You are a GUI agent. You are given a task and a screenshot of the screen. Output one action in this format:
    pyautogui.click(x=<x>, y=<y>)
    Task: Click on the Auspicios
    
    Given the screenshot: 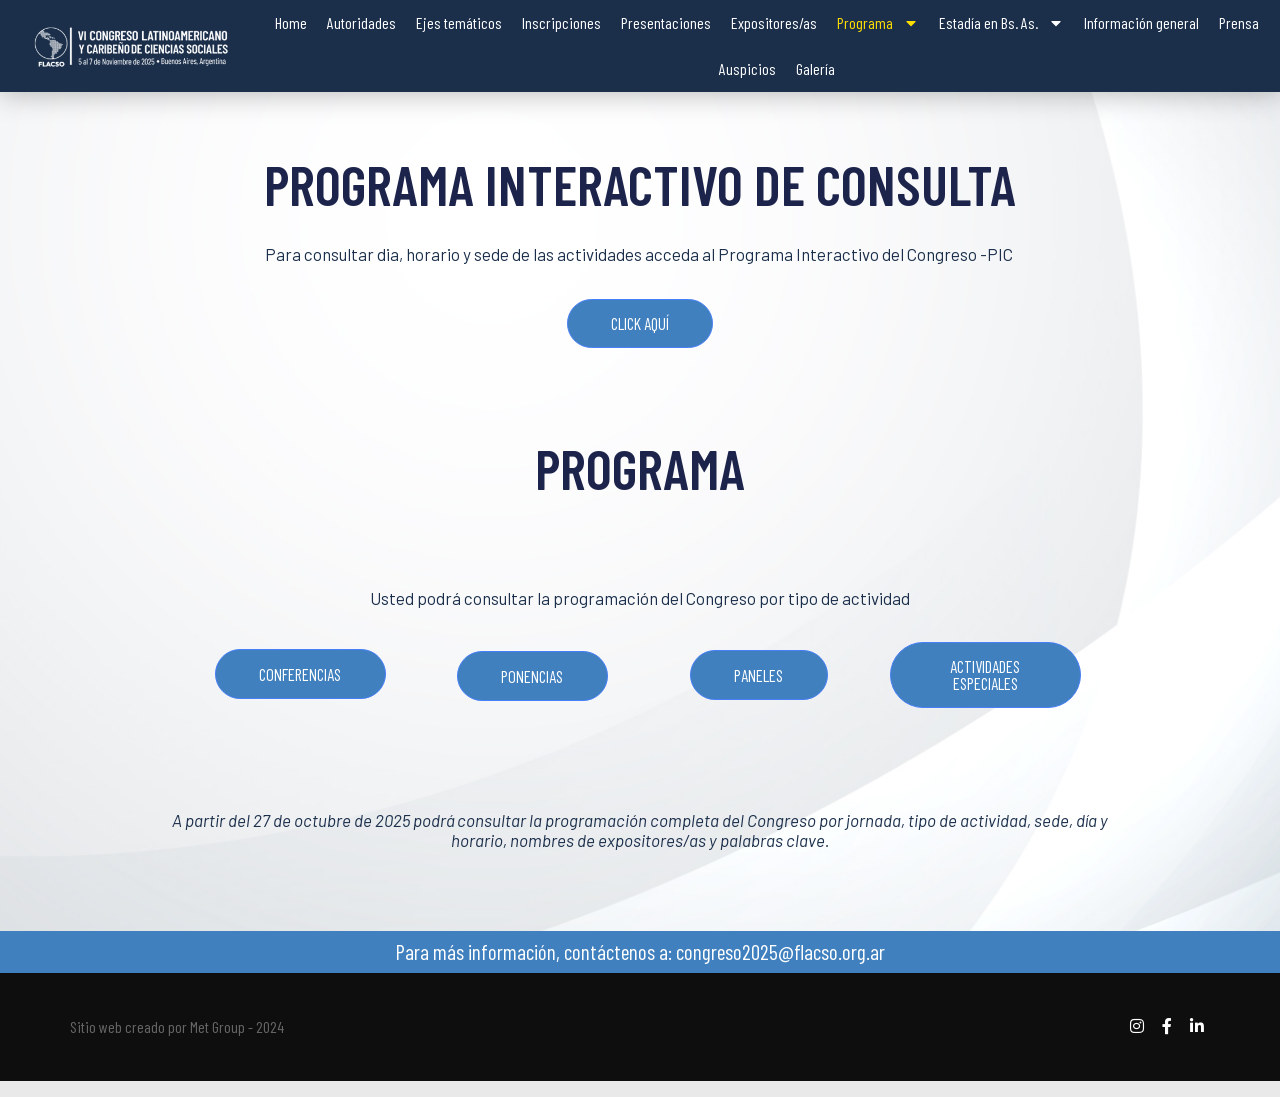 What is the action you would take?
    pyautogui.click(x=747, y=68)
    